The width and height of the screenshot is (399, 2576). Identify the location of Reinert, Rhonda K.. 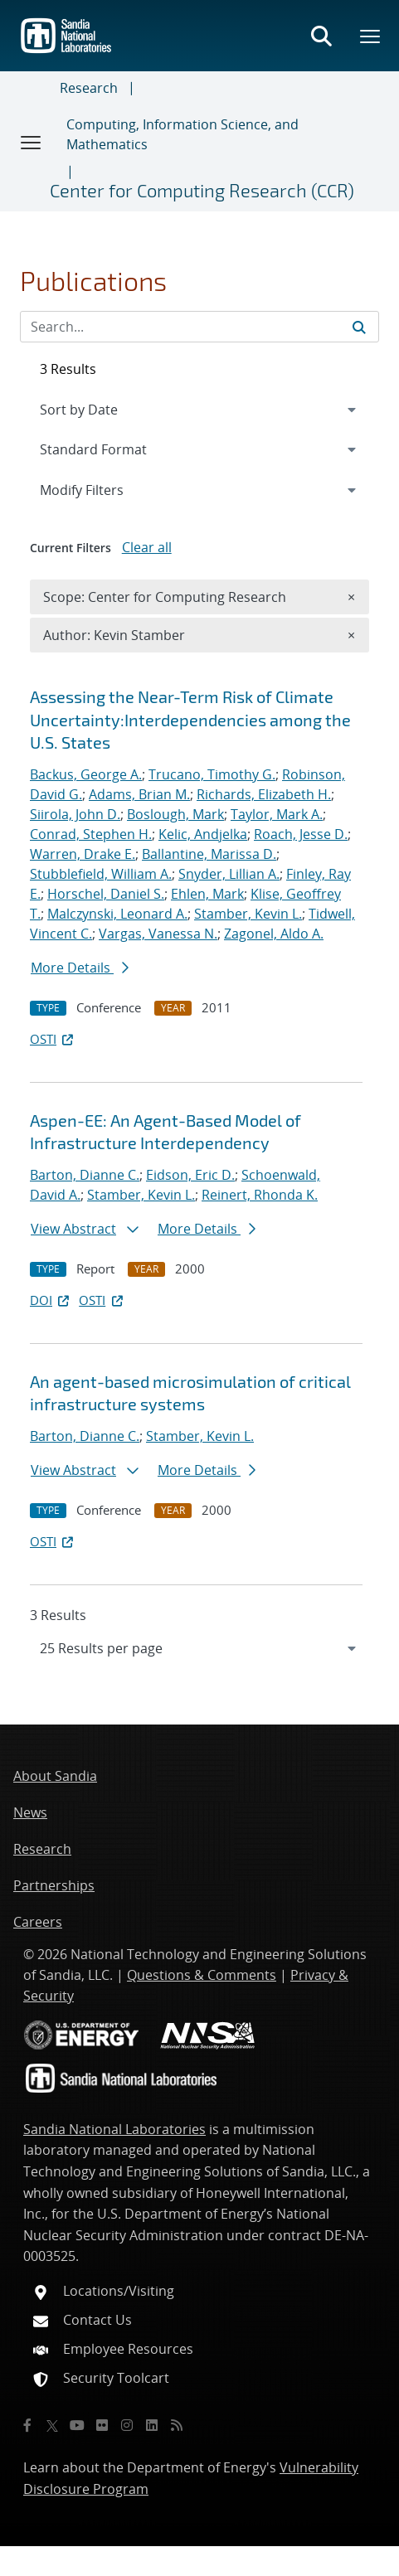
(260, 1195).